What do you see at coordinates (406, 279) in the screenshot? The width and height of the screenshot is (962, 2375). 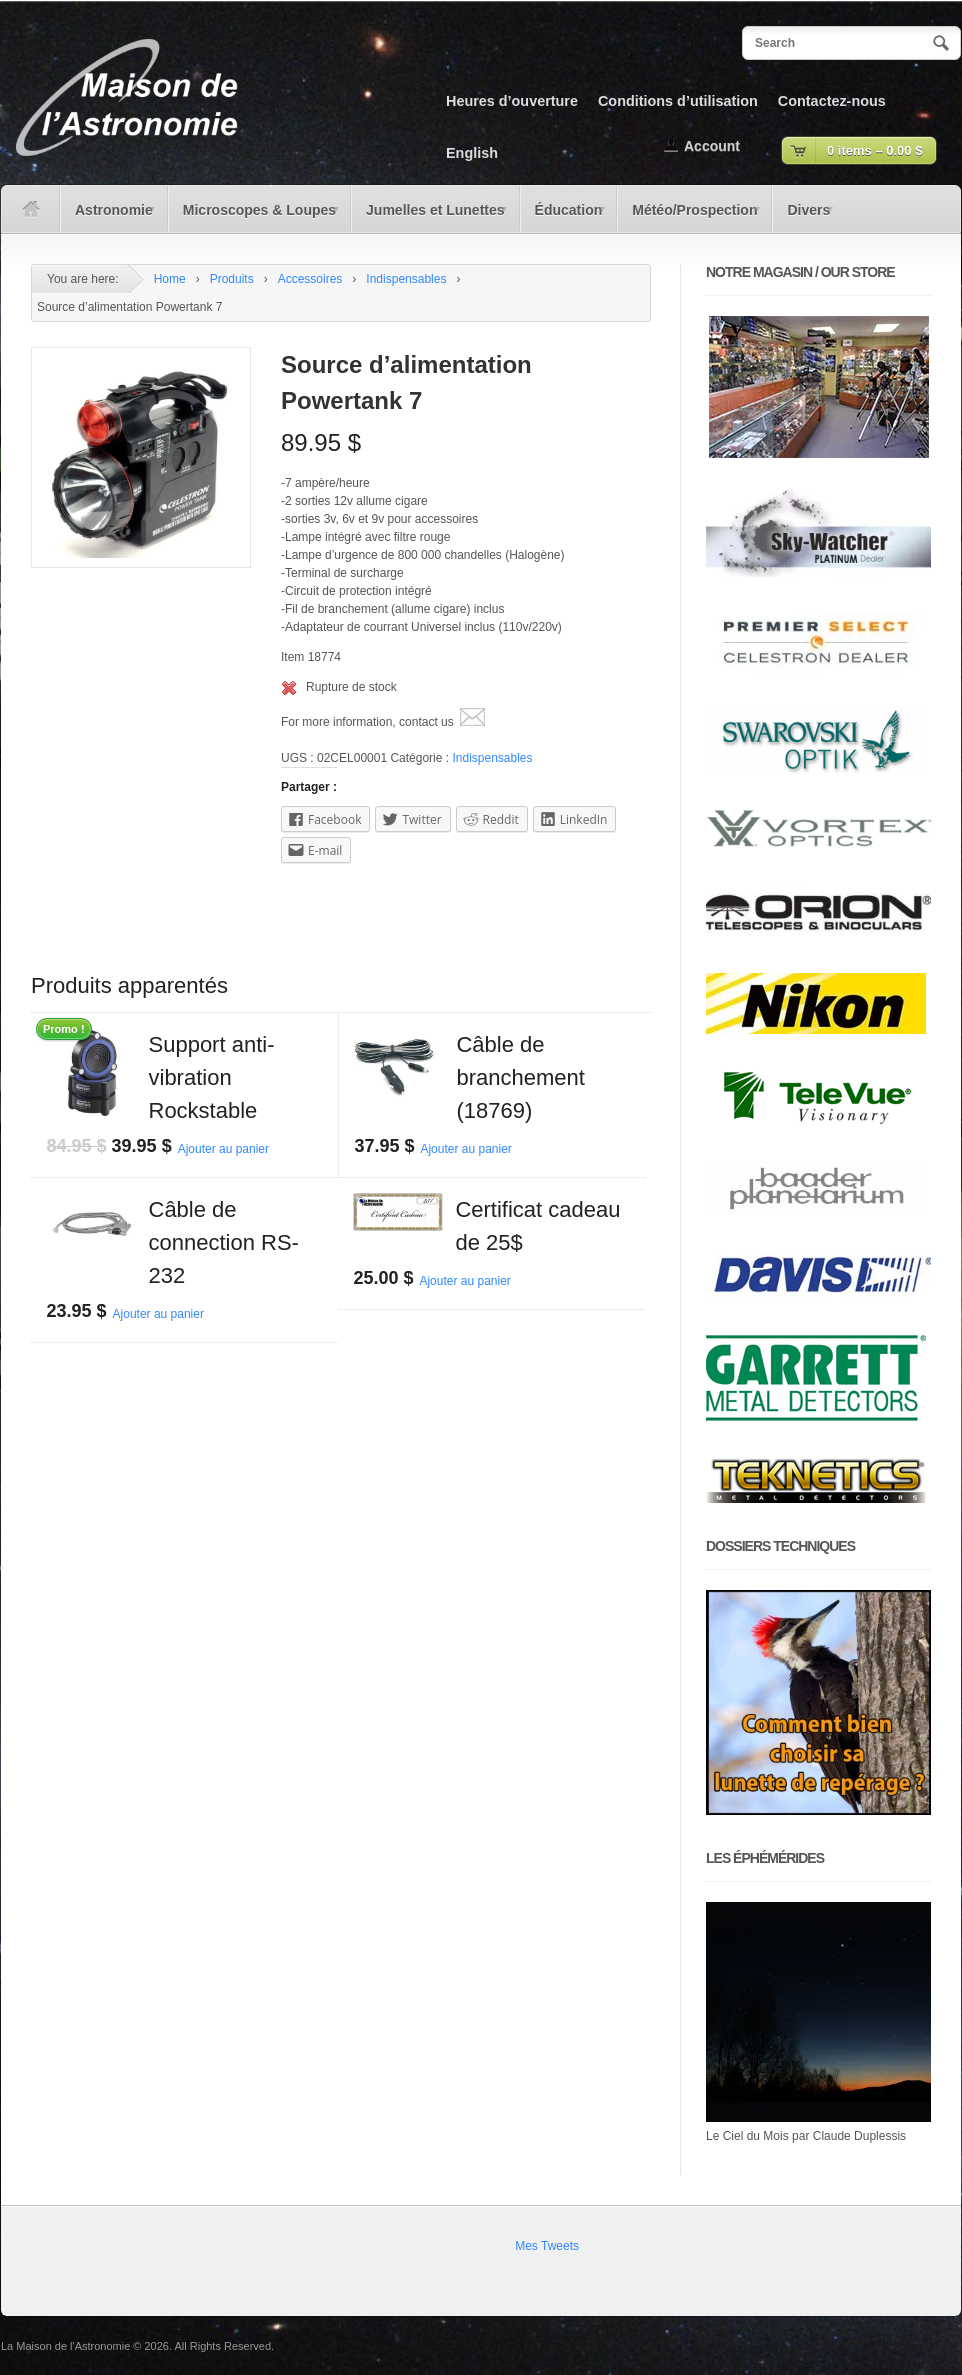 I see `Indispensables` at bounding box center [406, 279].